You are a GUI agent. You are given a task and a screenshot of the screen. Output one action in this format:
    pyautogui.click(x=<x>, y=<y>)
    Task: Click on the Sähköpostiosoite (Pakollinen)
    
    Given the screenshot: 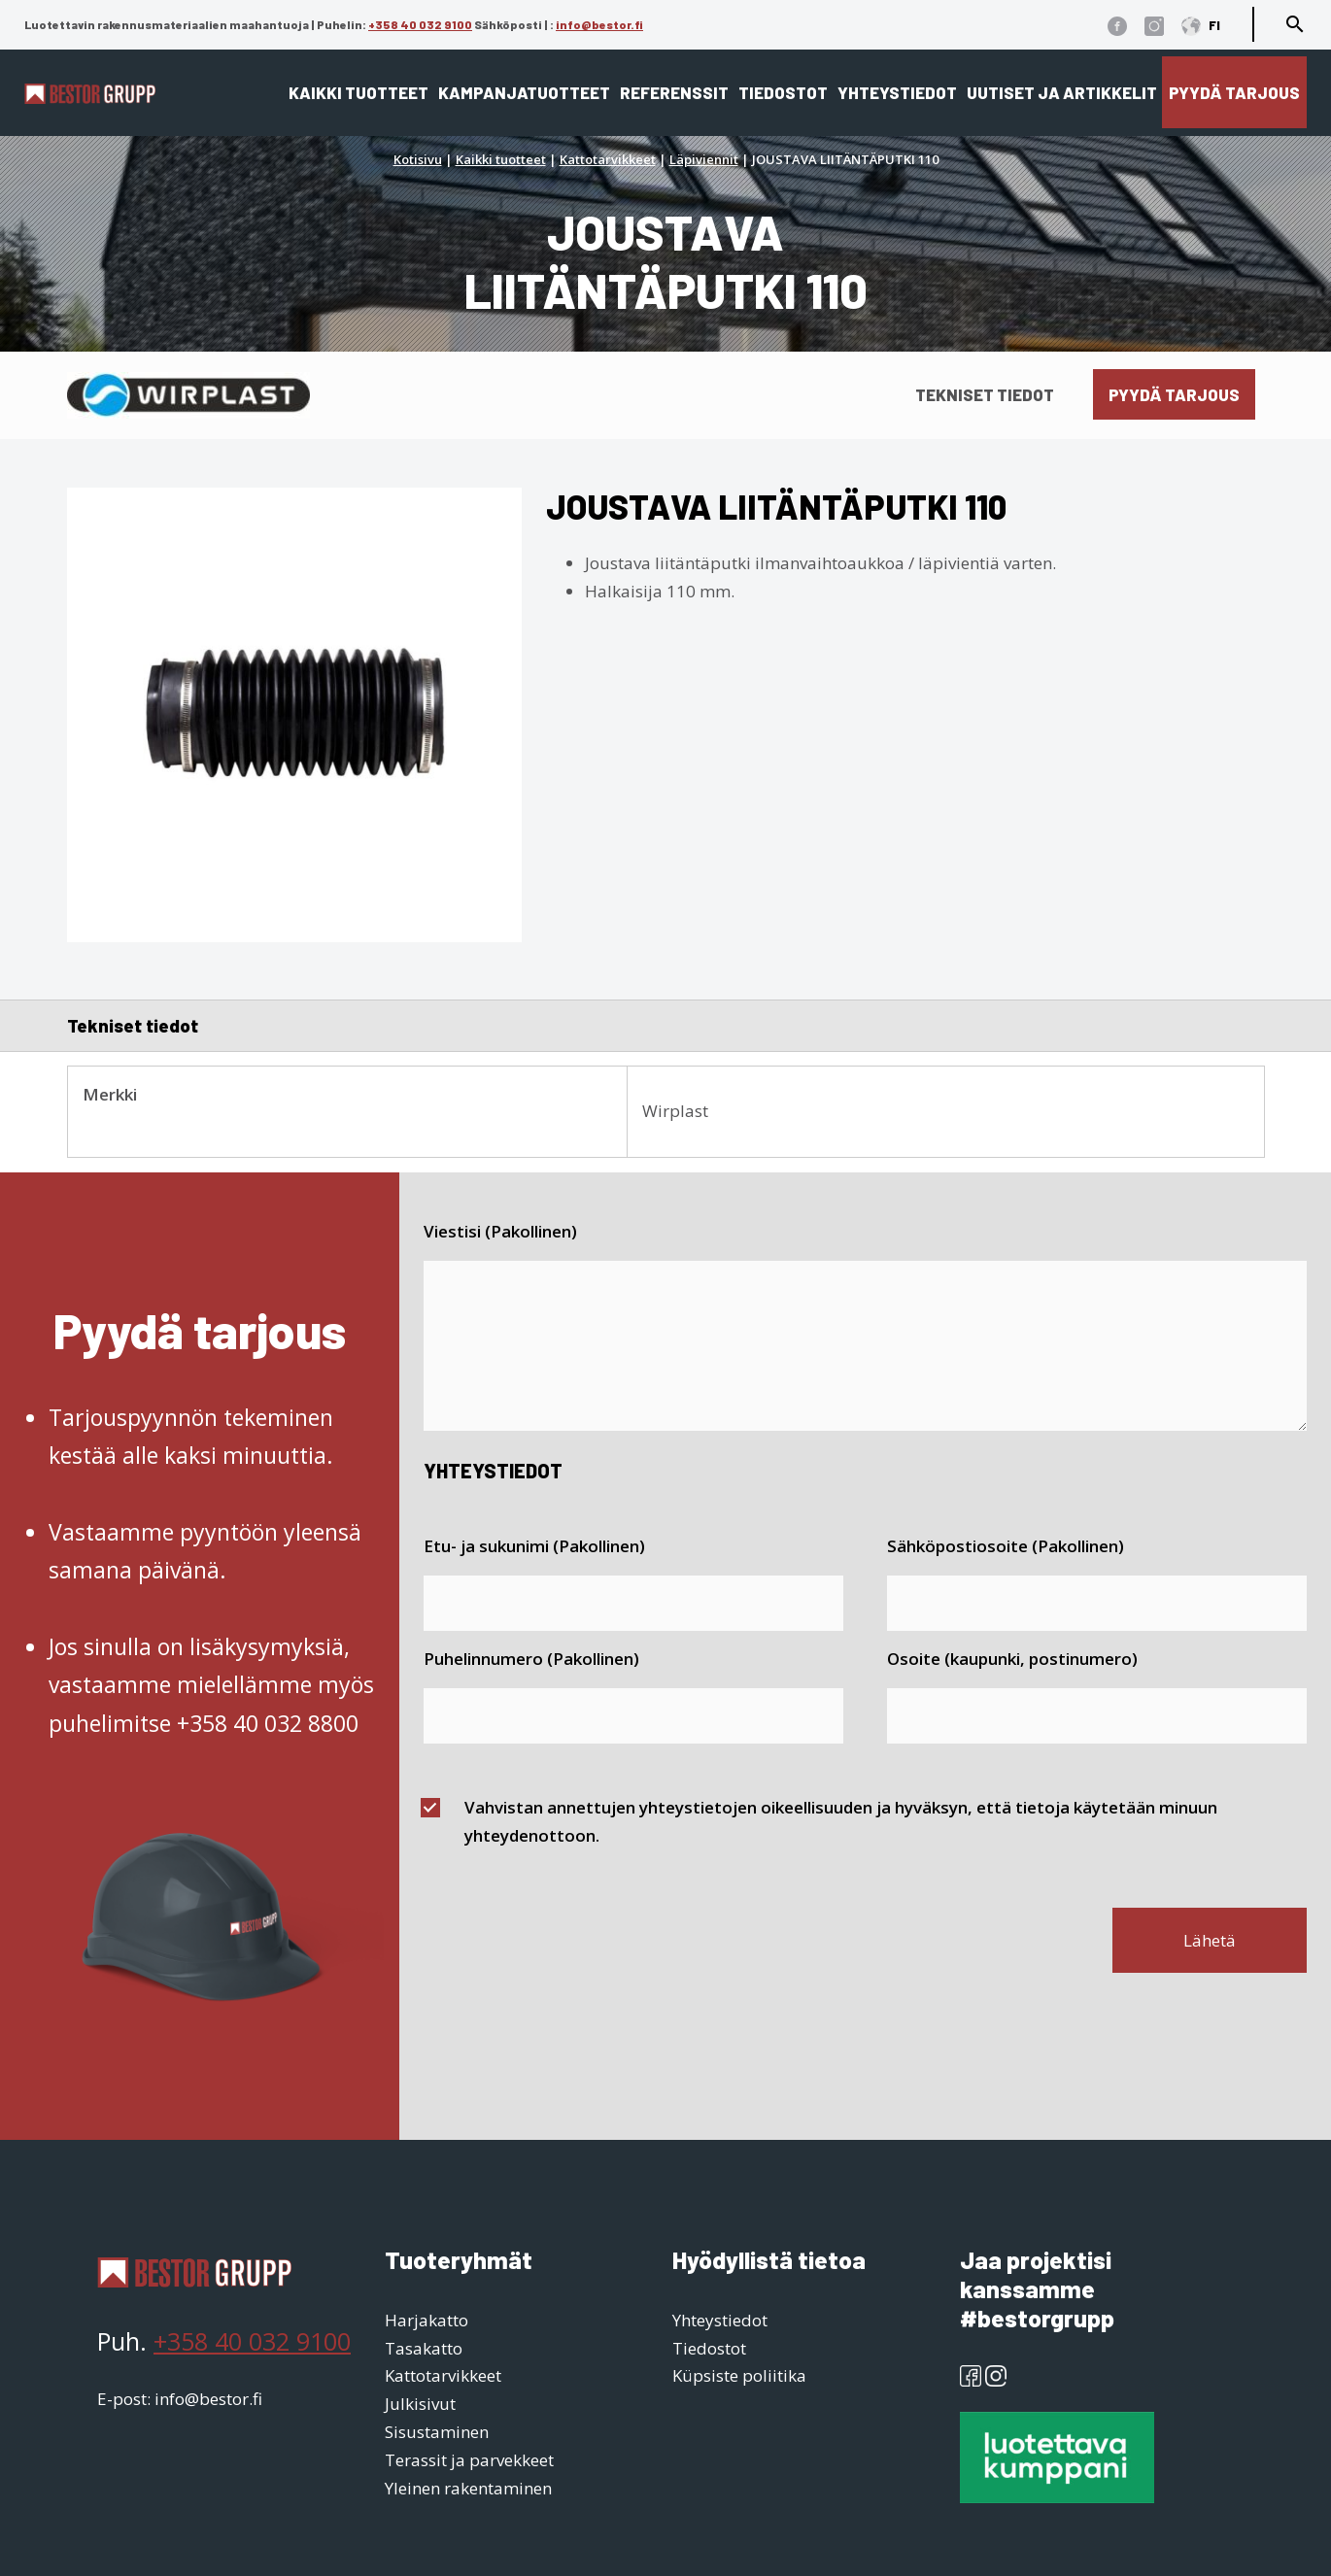 What is the action you would take?
    pyautogui.click(x=1005, y=1546)
    